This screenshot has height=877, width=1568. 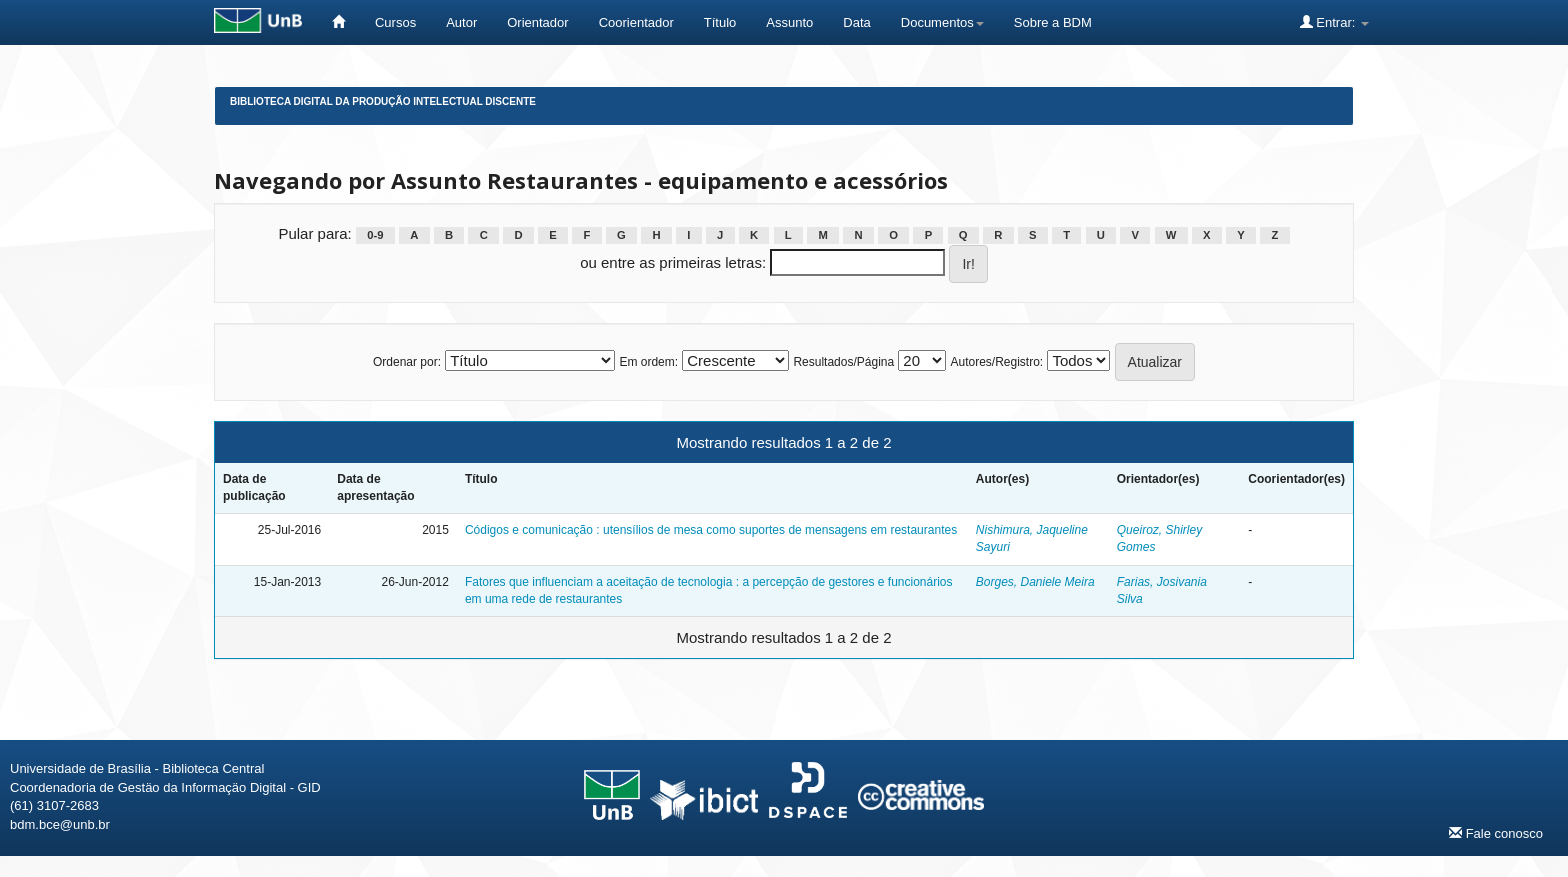 I want to click on Ordenar por:, so click(x=407, y=362).